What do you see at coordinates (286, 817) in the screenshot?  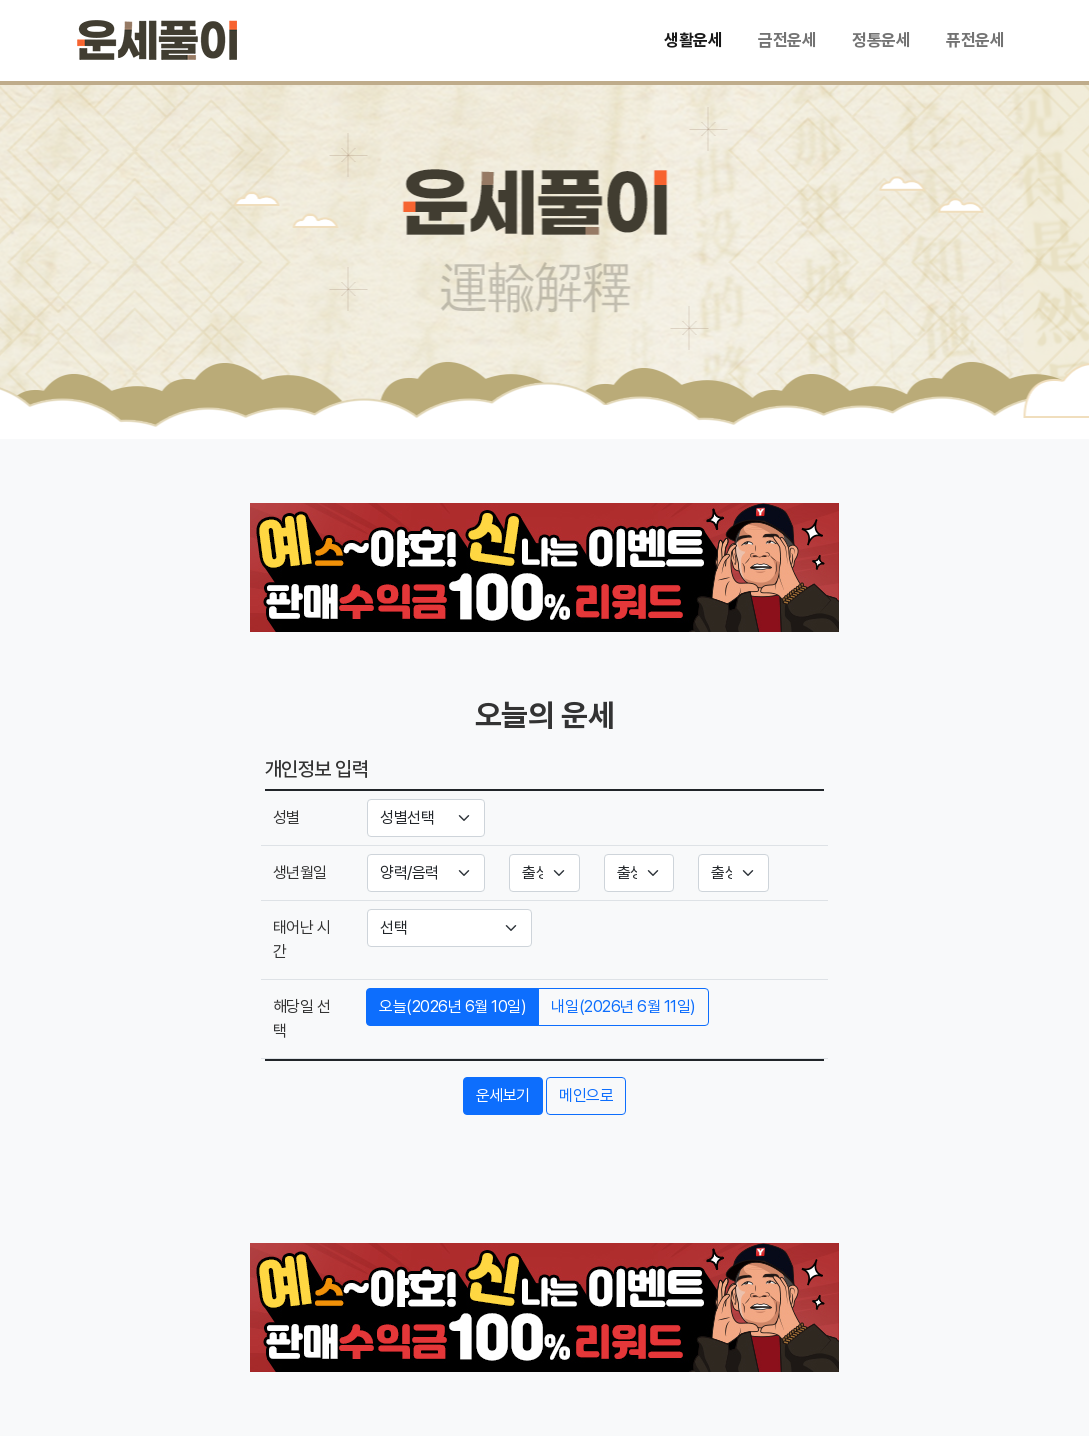 I see `성별` at bounding box center [286, 817].